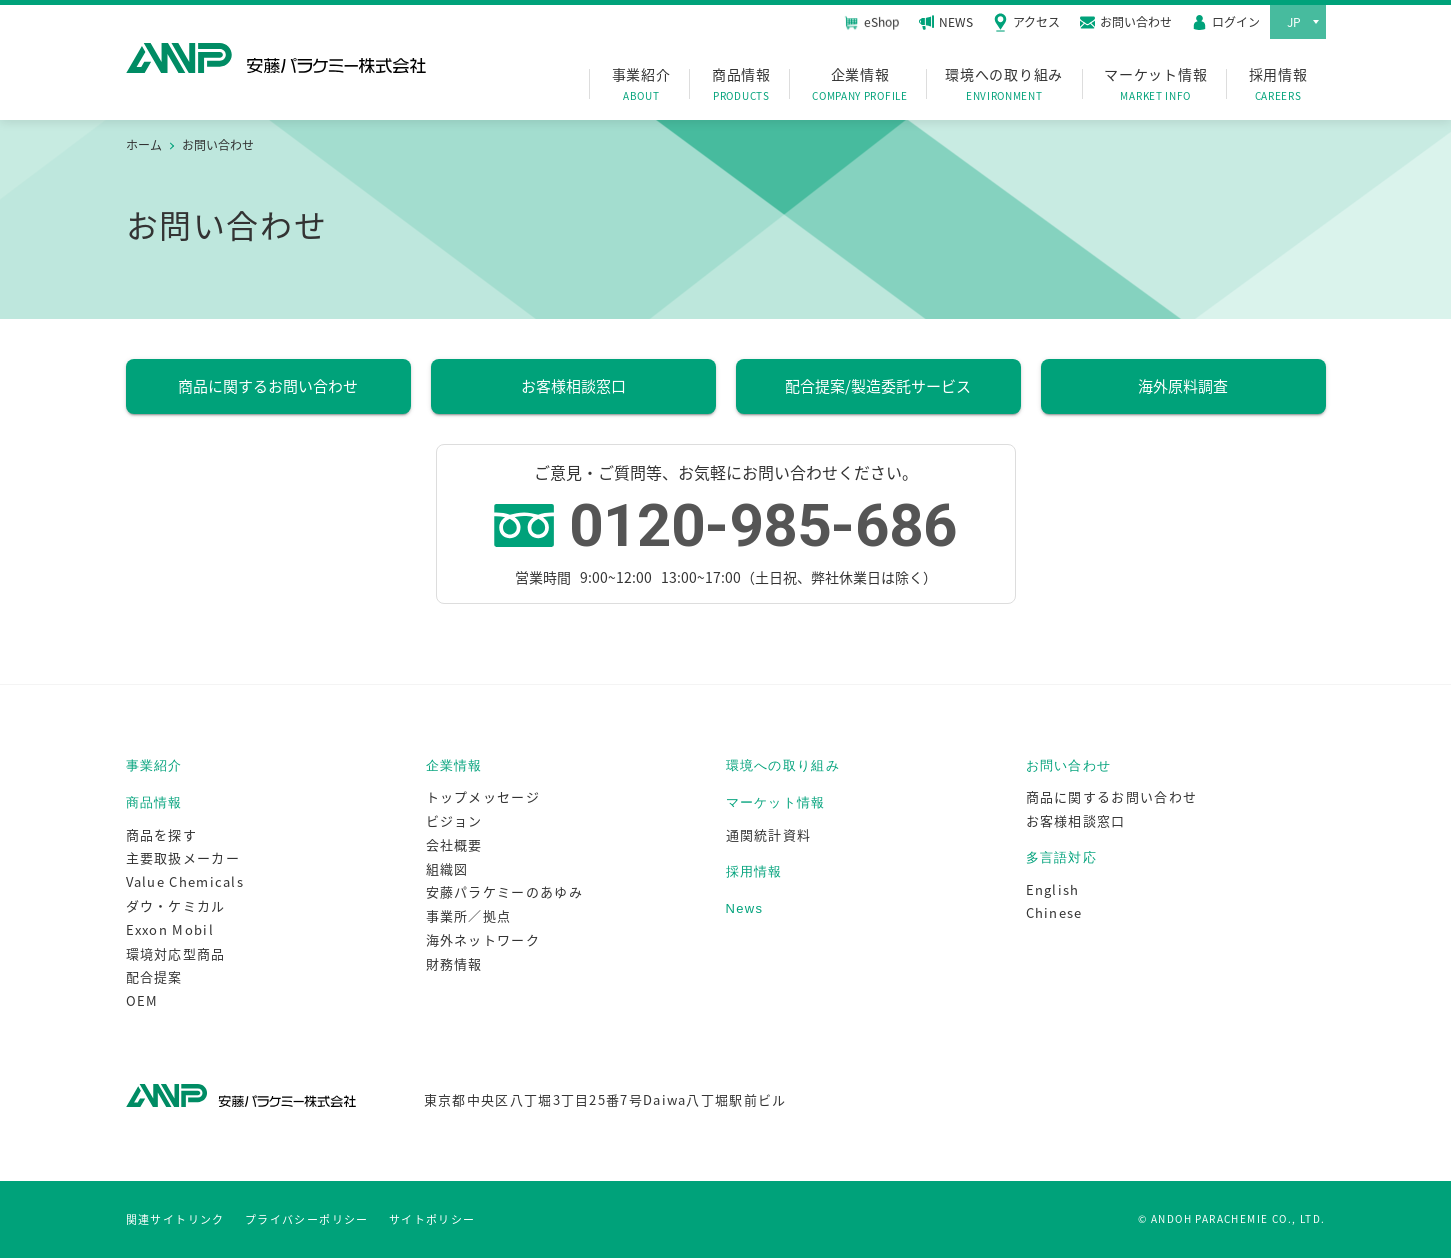 The height and width of the screenshot is (1258, 1451). I want to click on 関連サイトリンク, so click(175, 1219).